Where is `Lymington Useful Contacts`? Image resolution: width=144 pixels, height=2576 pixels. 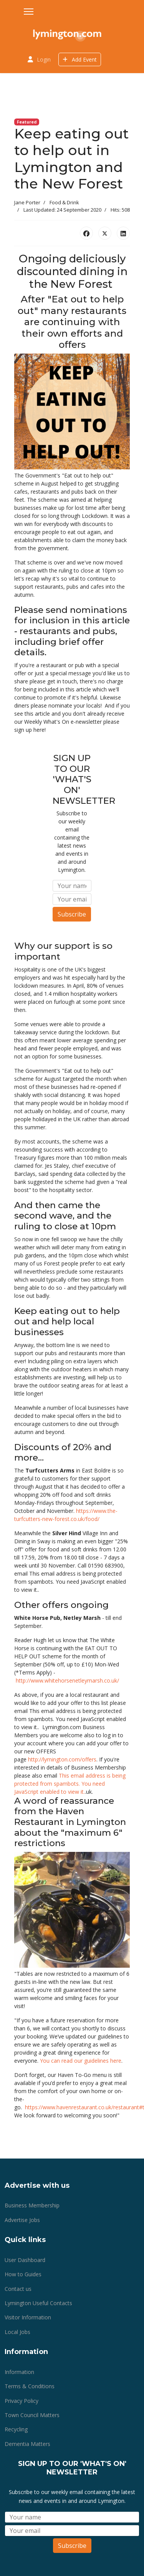 Lymington Useful Contacts is located at coordinates (38, 2303).